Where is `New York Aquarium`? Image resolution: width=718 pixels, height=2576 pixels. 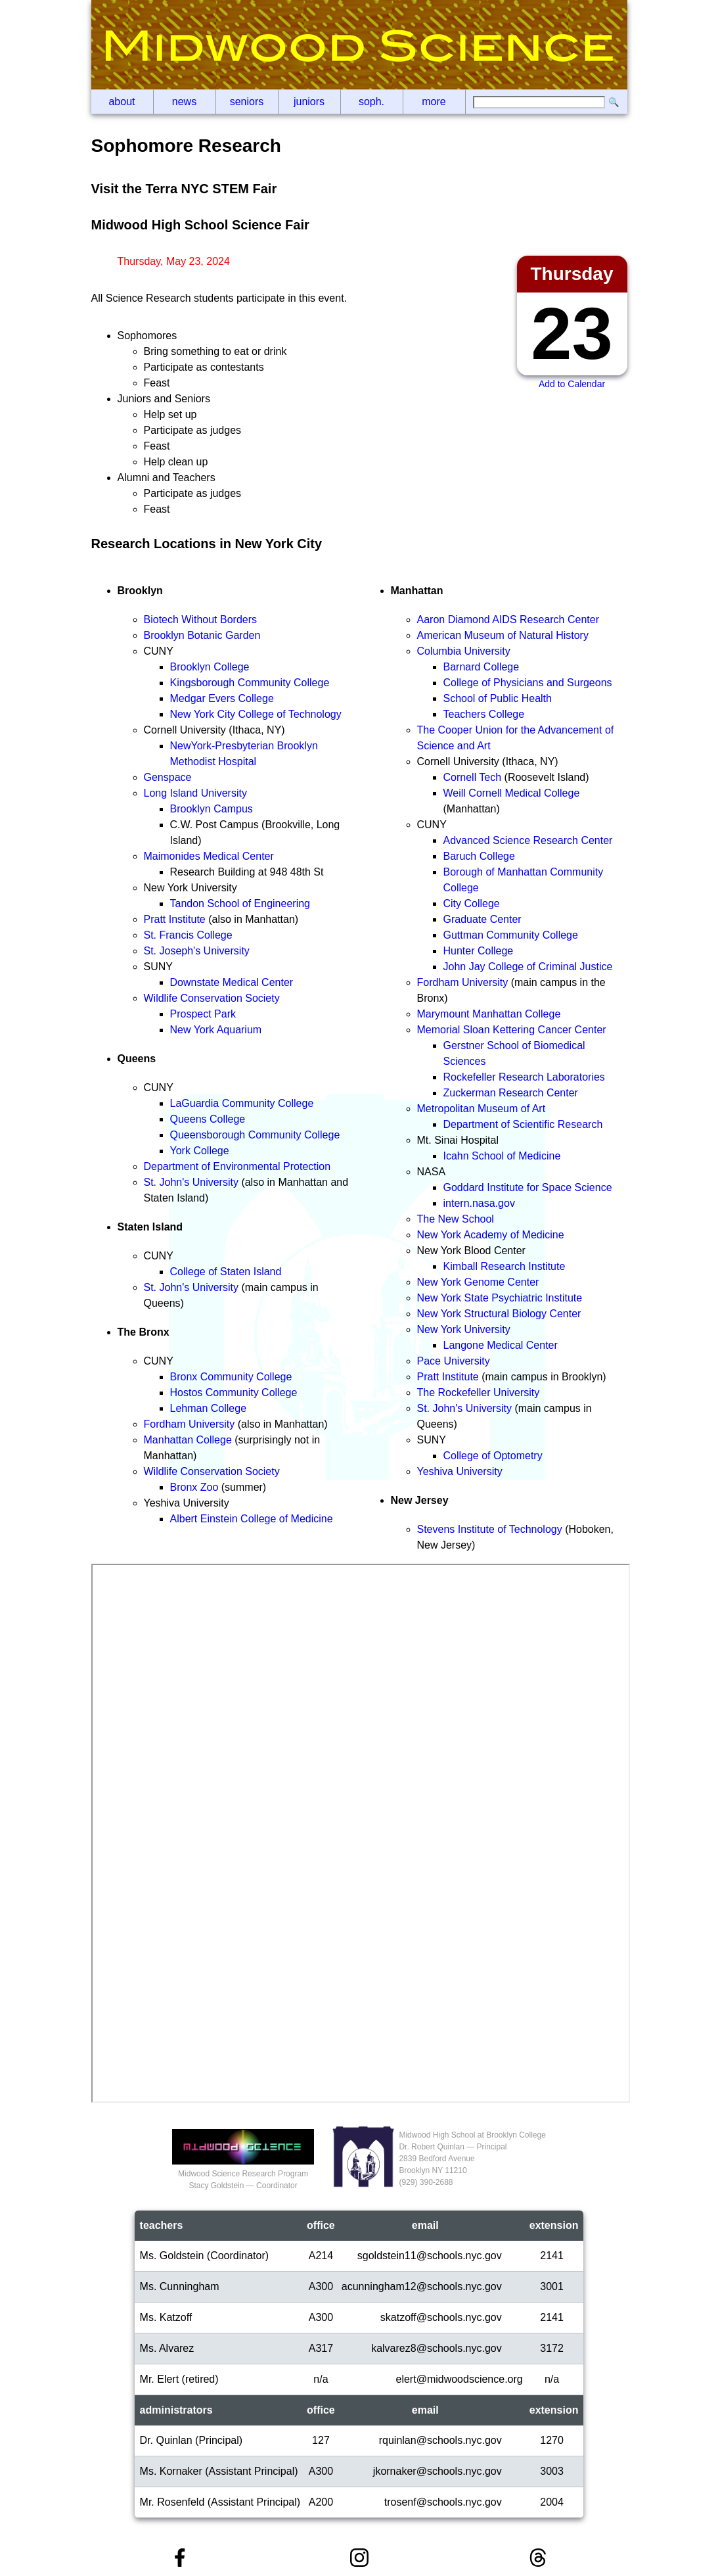
New York Aquarium is located at coordinates (216, 1029).